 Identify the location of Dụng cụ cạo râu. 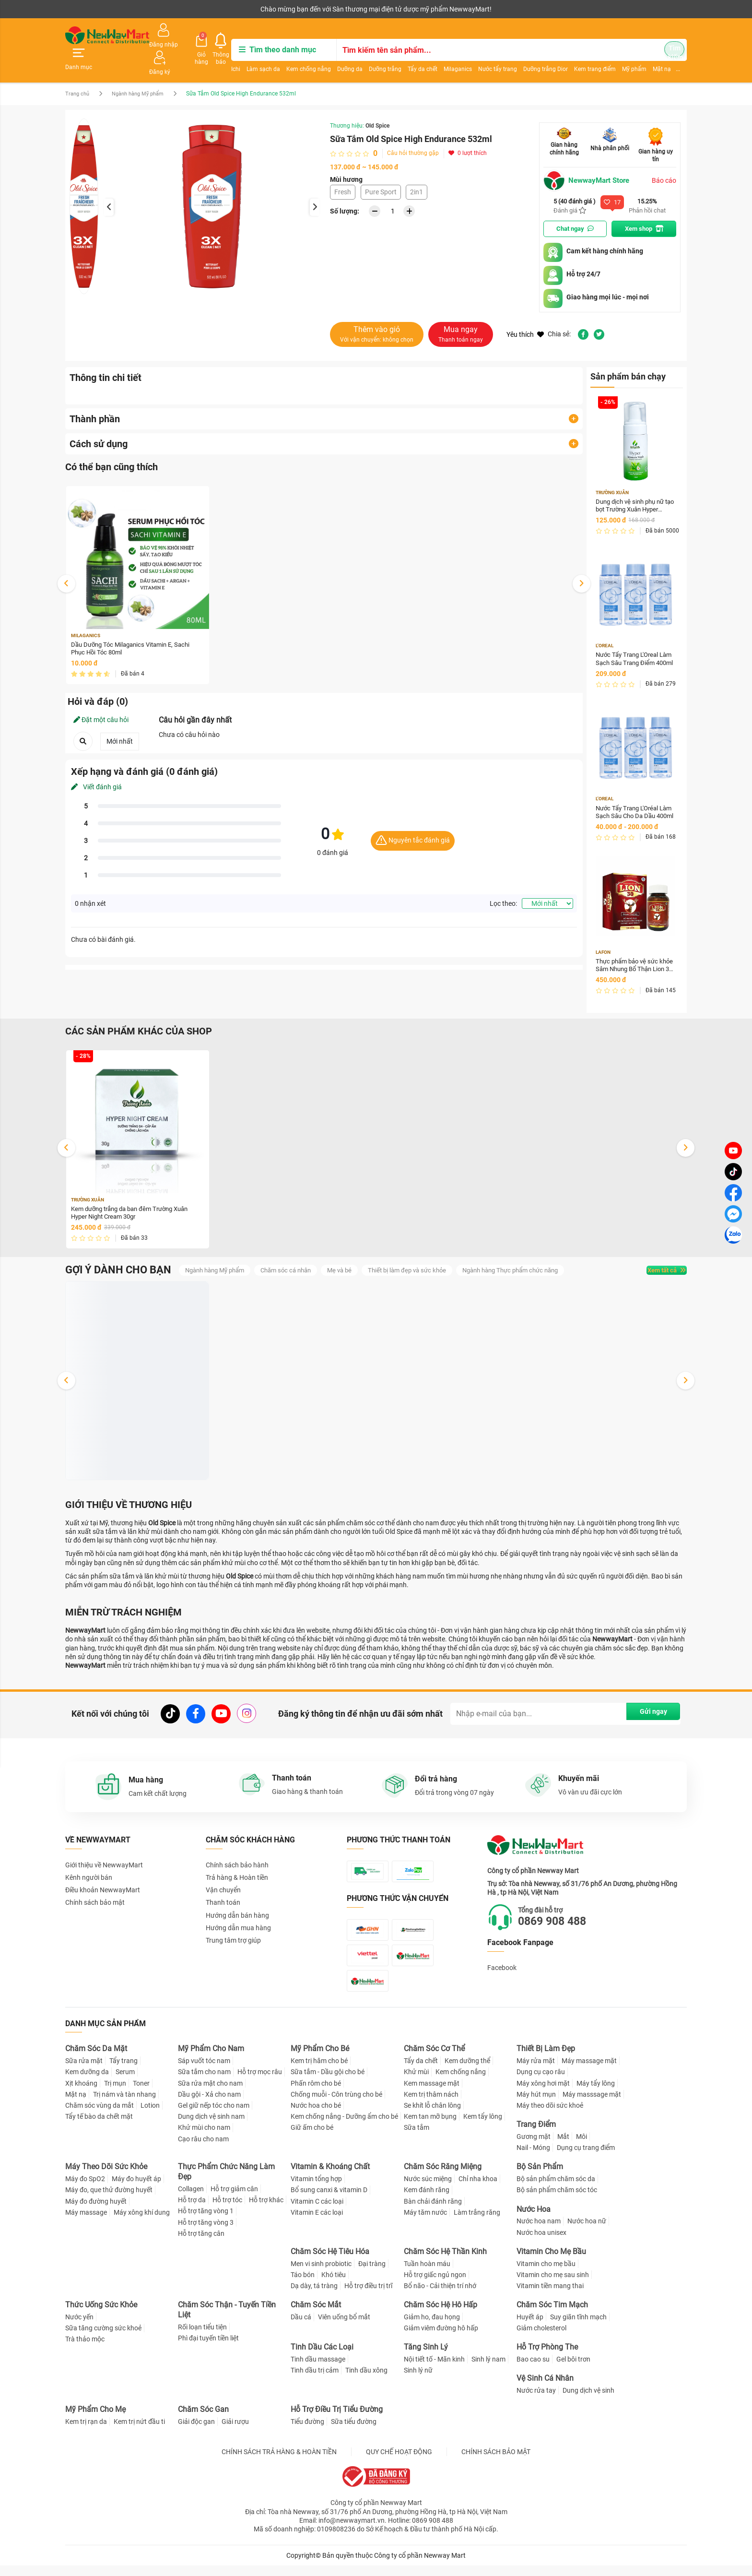
(541, 2083).